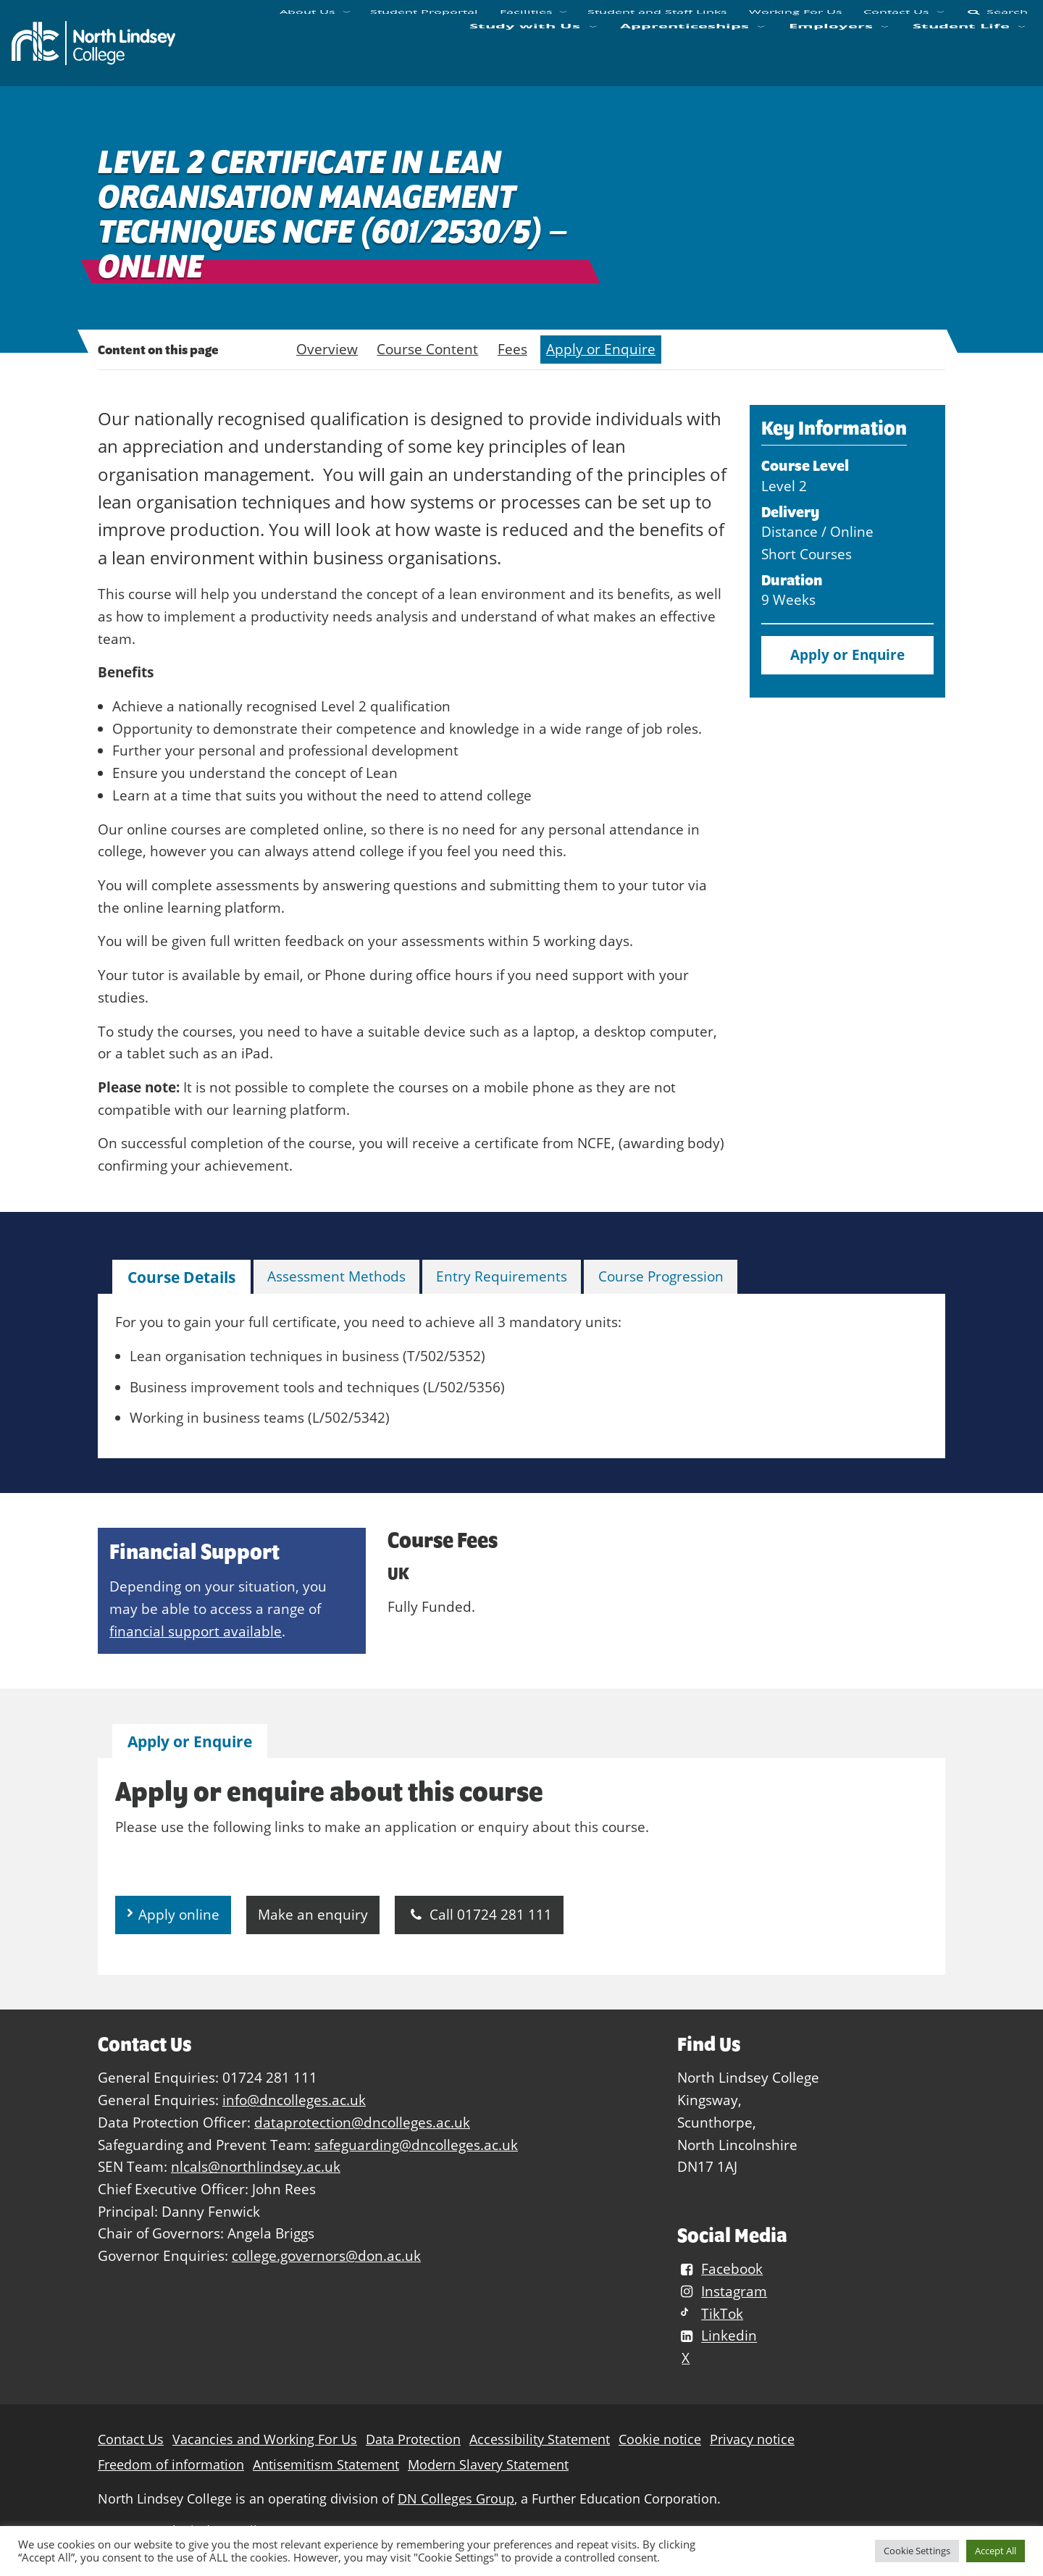 The height and width of the screenshot is (2576, 1043). Describe the element at coordinates (308, 21) in the screenshot. I see `About Us` at that location.